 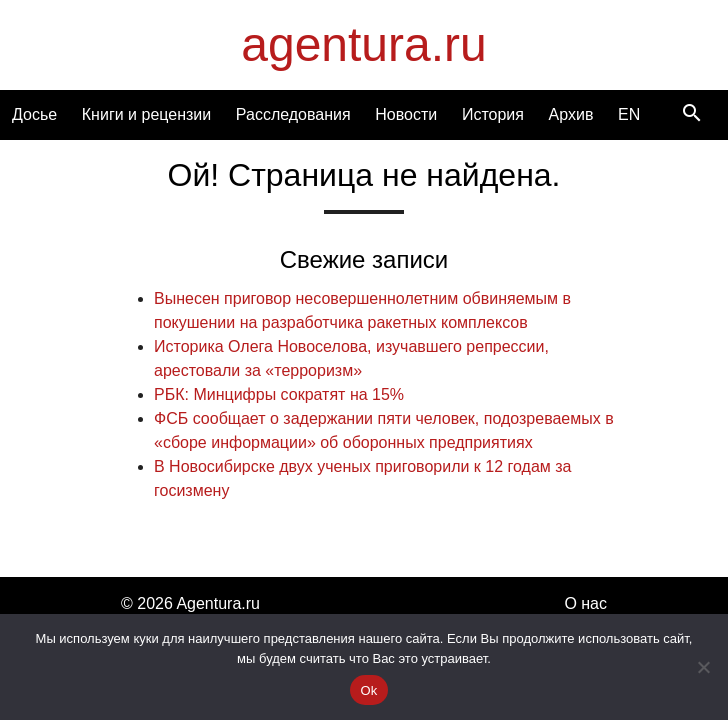 What do you see at coordinates (279, 394) in the screenshot?
I see `РБК: Минцифры сократят на 15%` at bounding box center [279, 394].